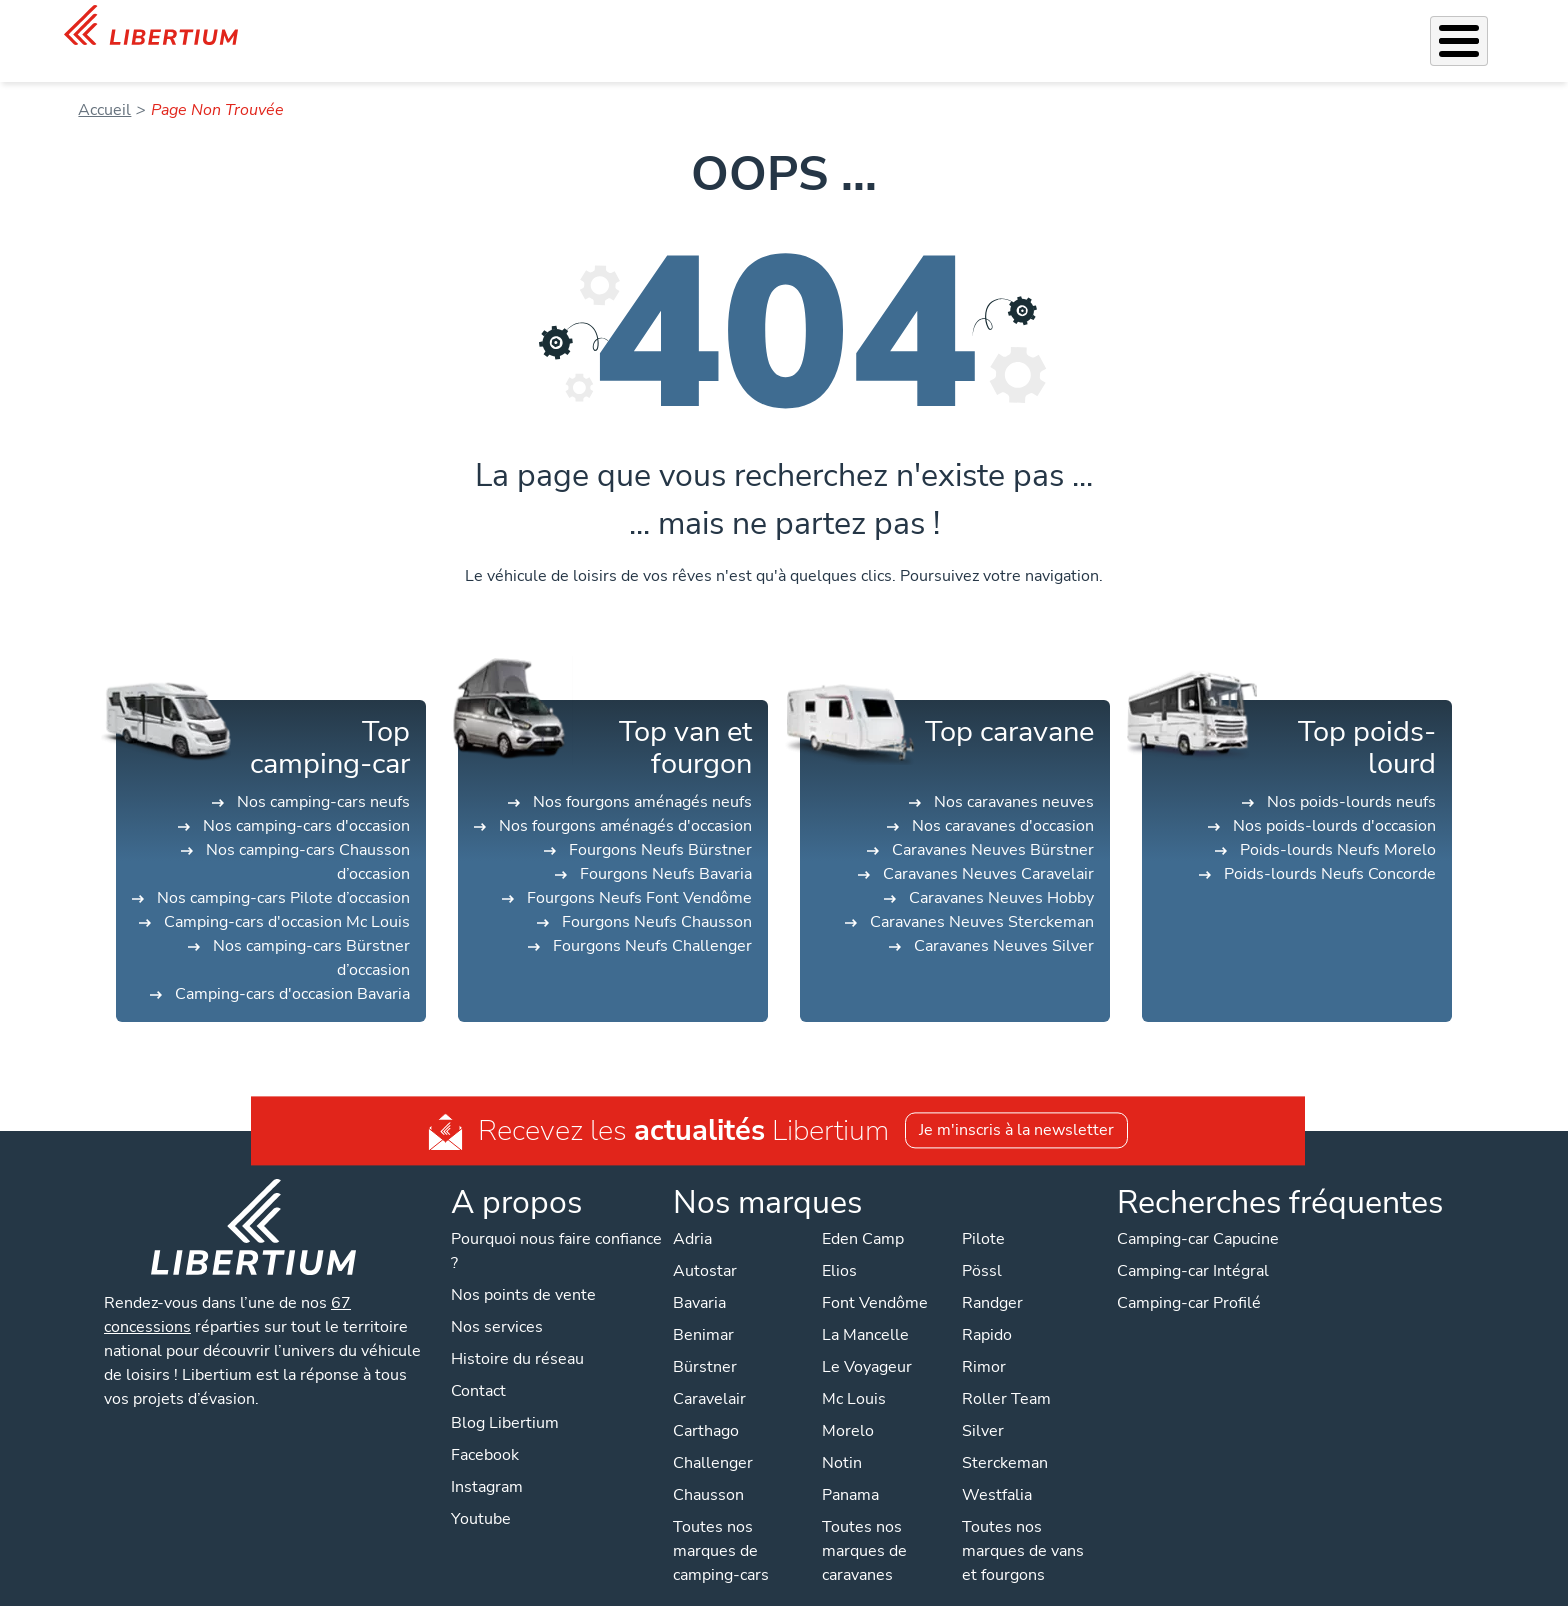 This screenshot has height=1606, width=1568. I want to click on Nos poids-lourds d'occasion, so click(1334, 800).